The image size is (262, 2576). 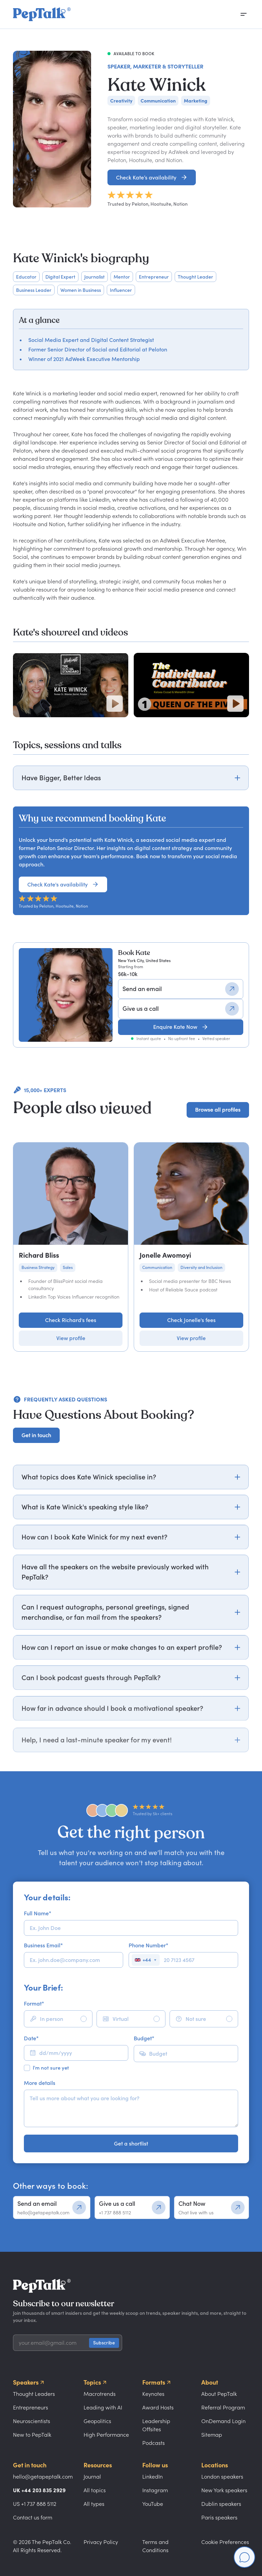 I want to click on Sitemap, so click(x=211, y=2434).